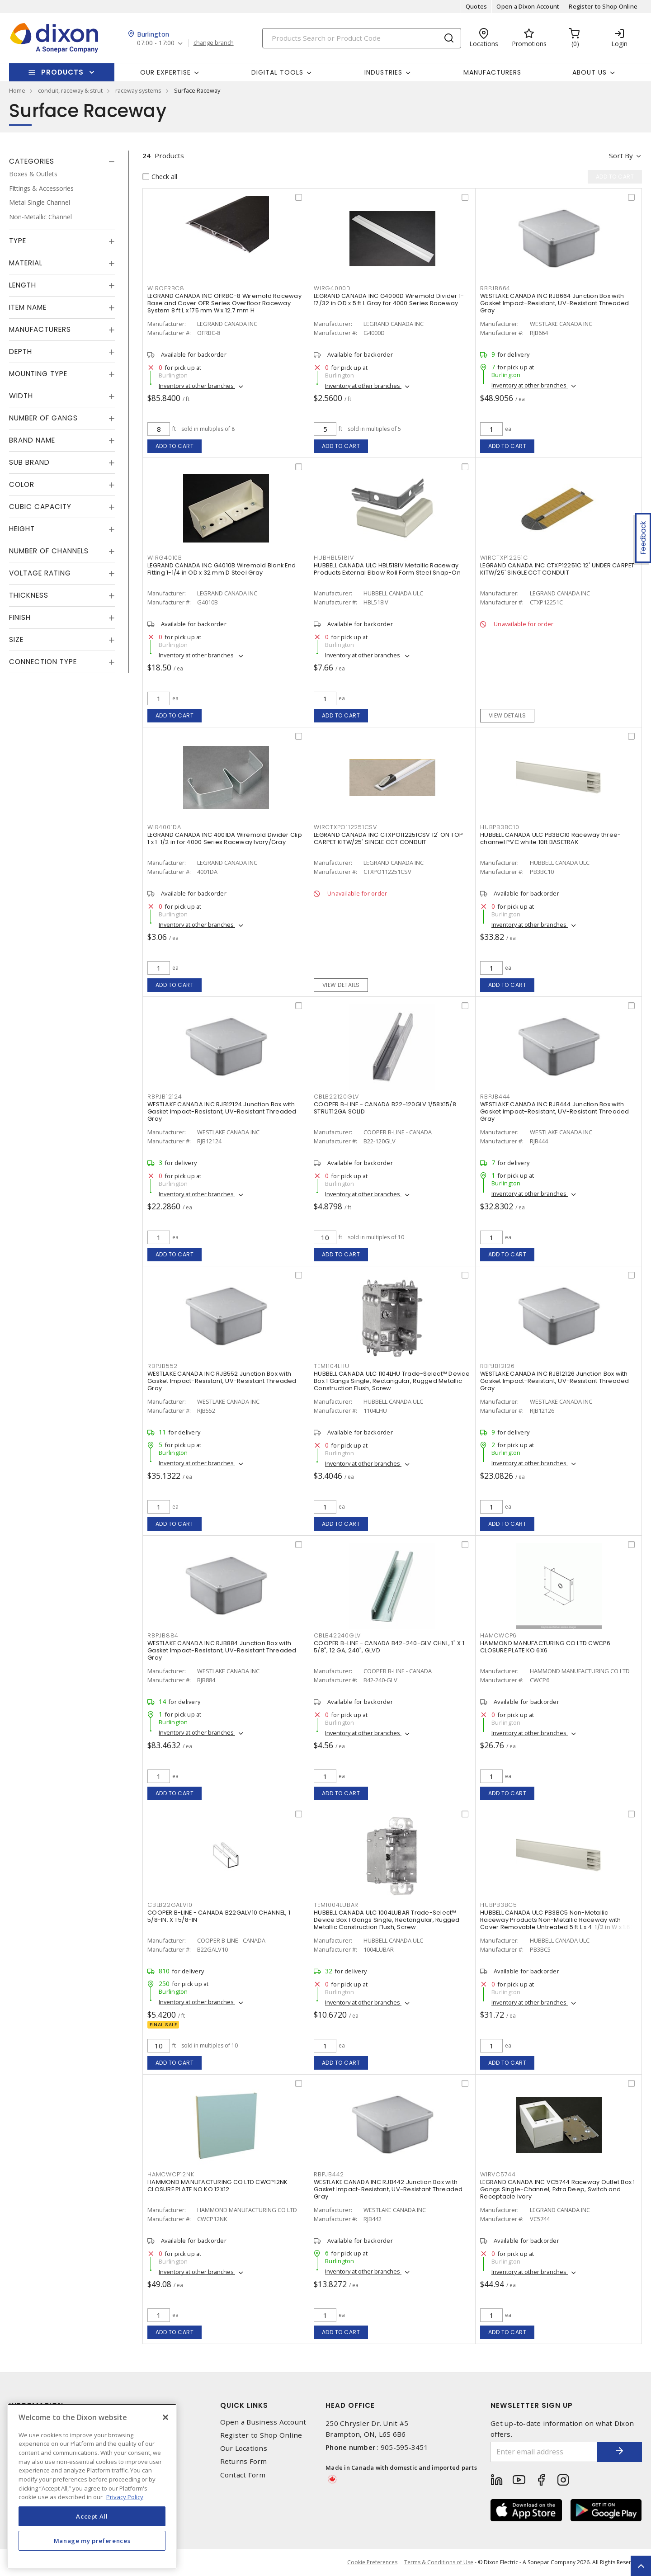 The image size is (651, 2576). Describe the element at coordinates (40, 506) in the screenshot. I see `Cubic Capacity` at that location.